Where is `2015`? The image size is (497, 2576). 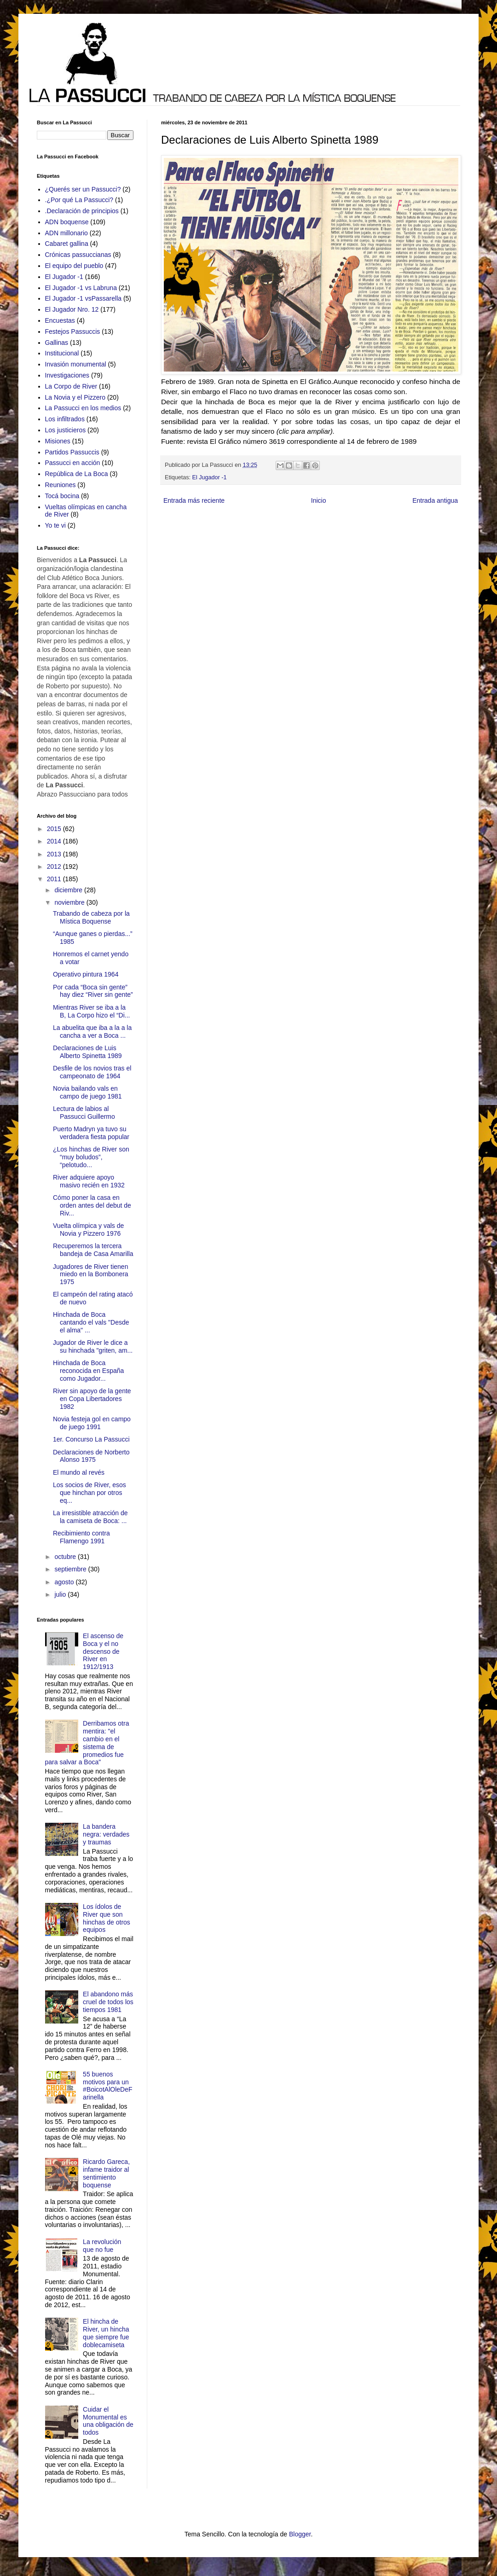
2015 is located at coordinates (55, 828).